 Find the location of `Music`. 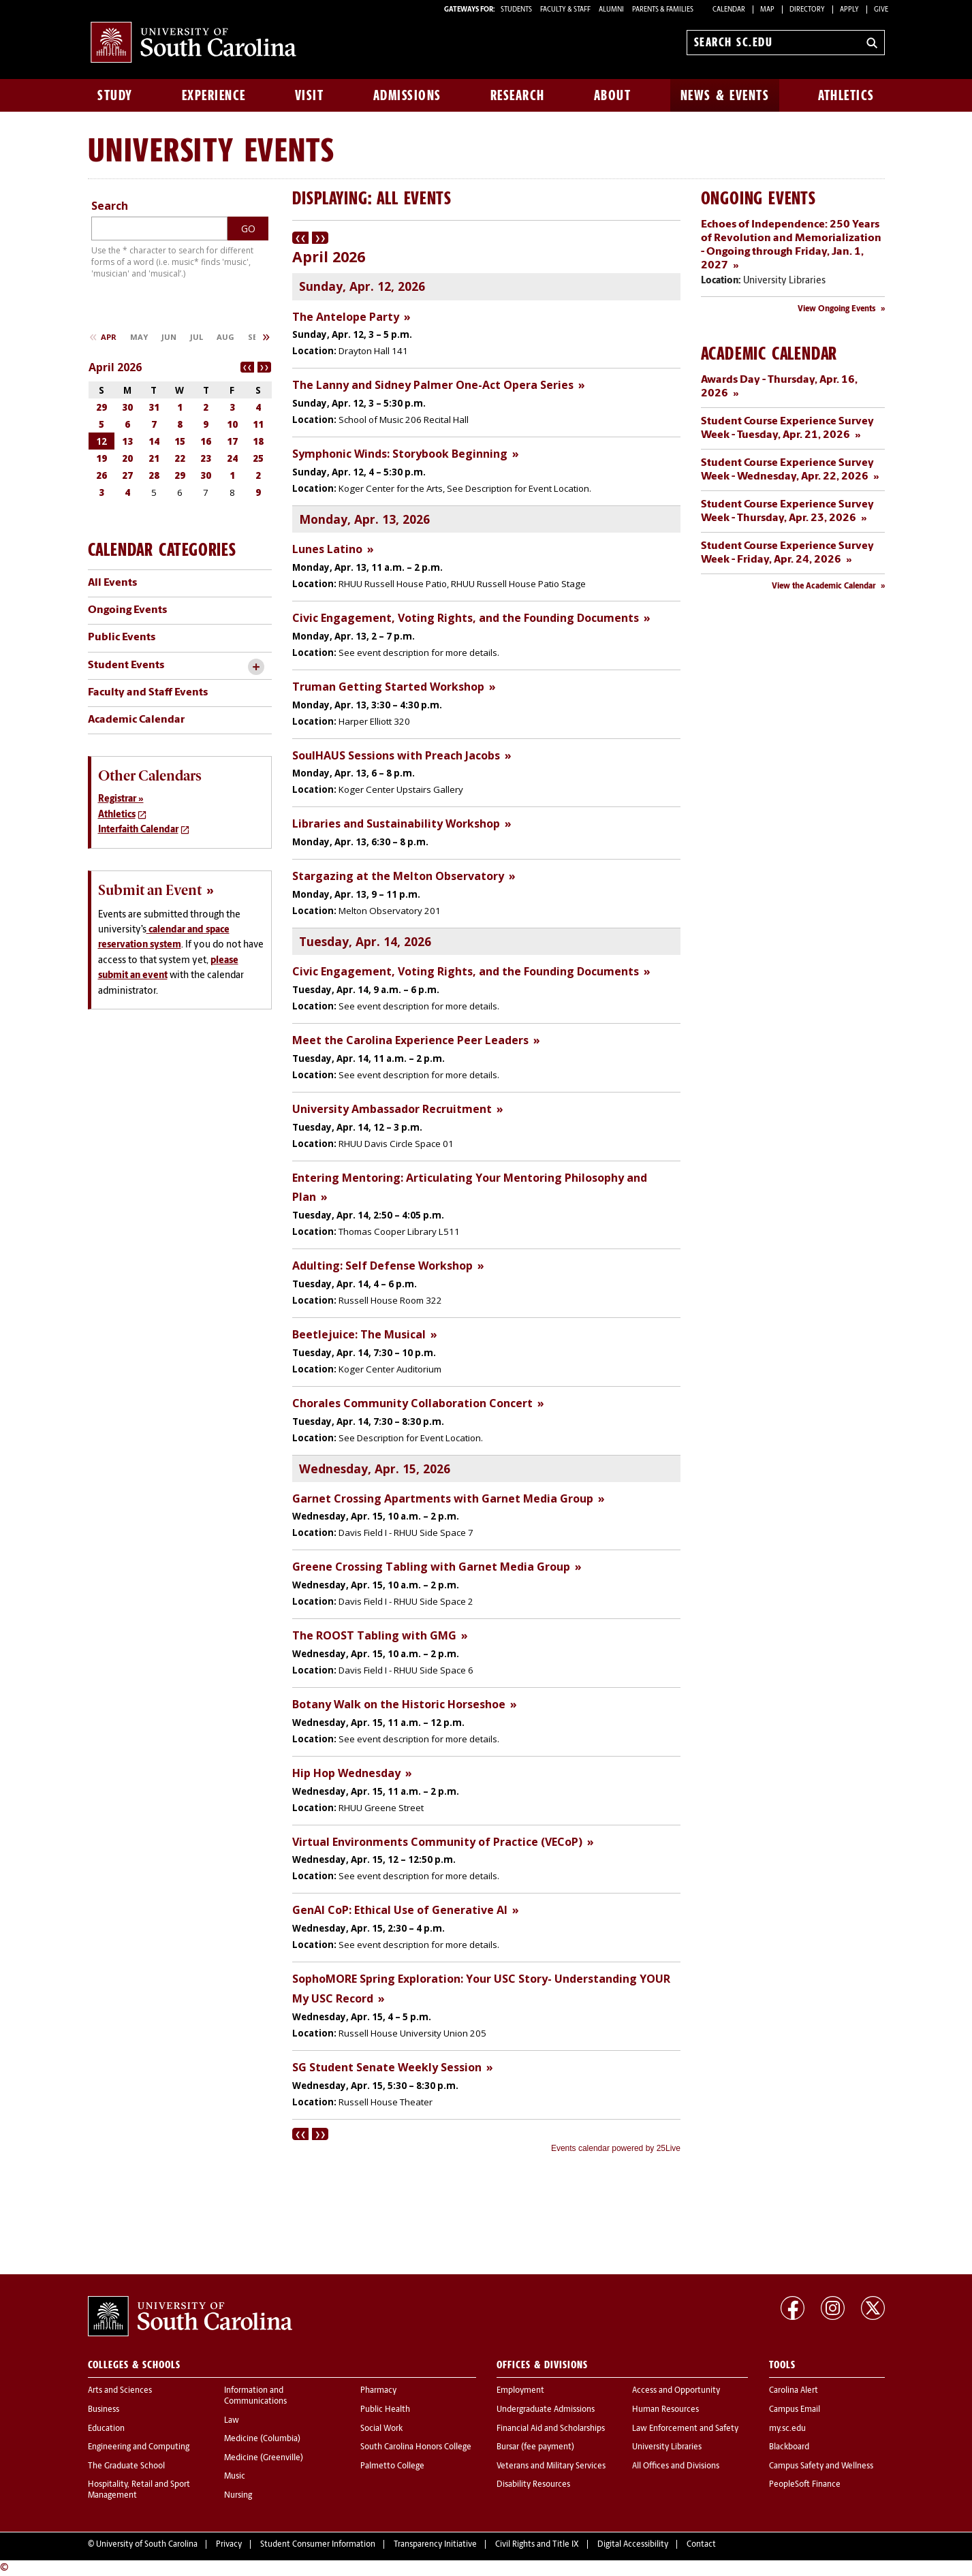

Music is located at coordinates (234, 2476).